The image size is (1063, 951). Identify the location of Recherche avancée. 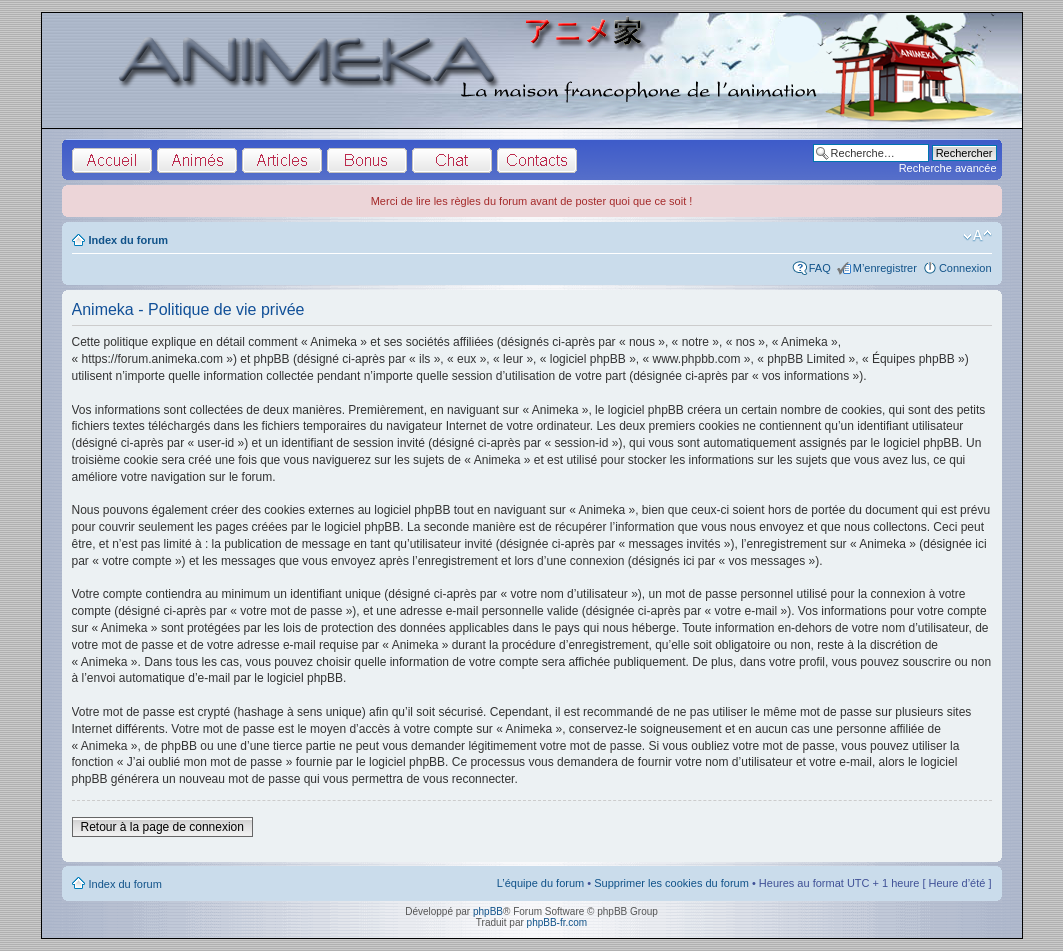
(948, 168).